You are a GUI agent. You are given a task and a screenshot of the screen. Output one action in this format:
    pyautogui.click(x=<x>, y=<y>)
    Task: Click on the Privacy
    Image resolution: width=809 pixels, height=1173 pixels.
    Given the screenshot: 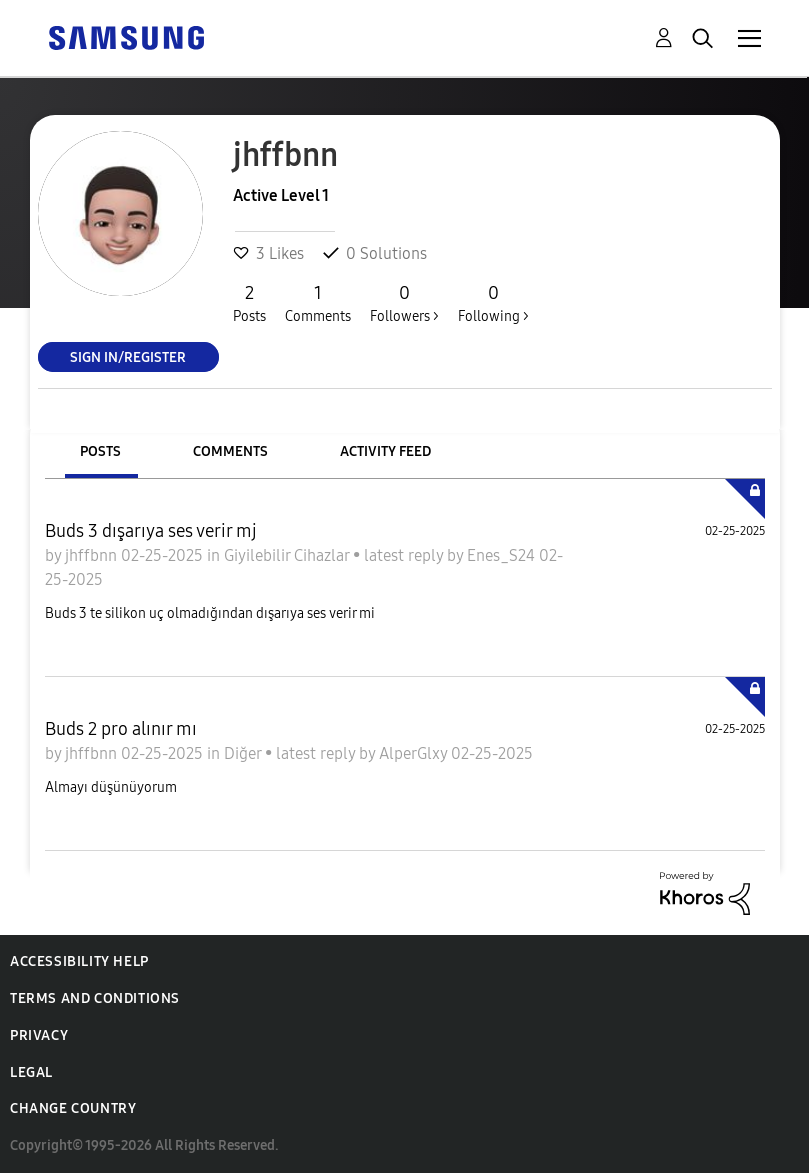 What is the action you would take?
    pyautogui.click(x=39, y=1035)
    